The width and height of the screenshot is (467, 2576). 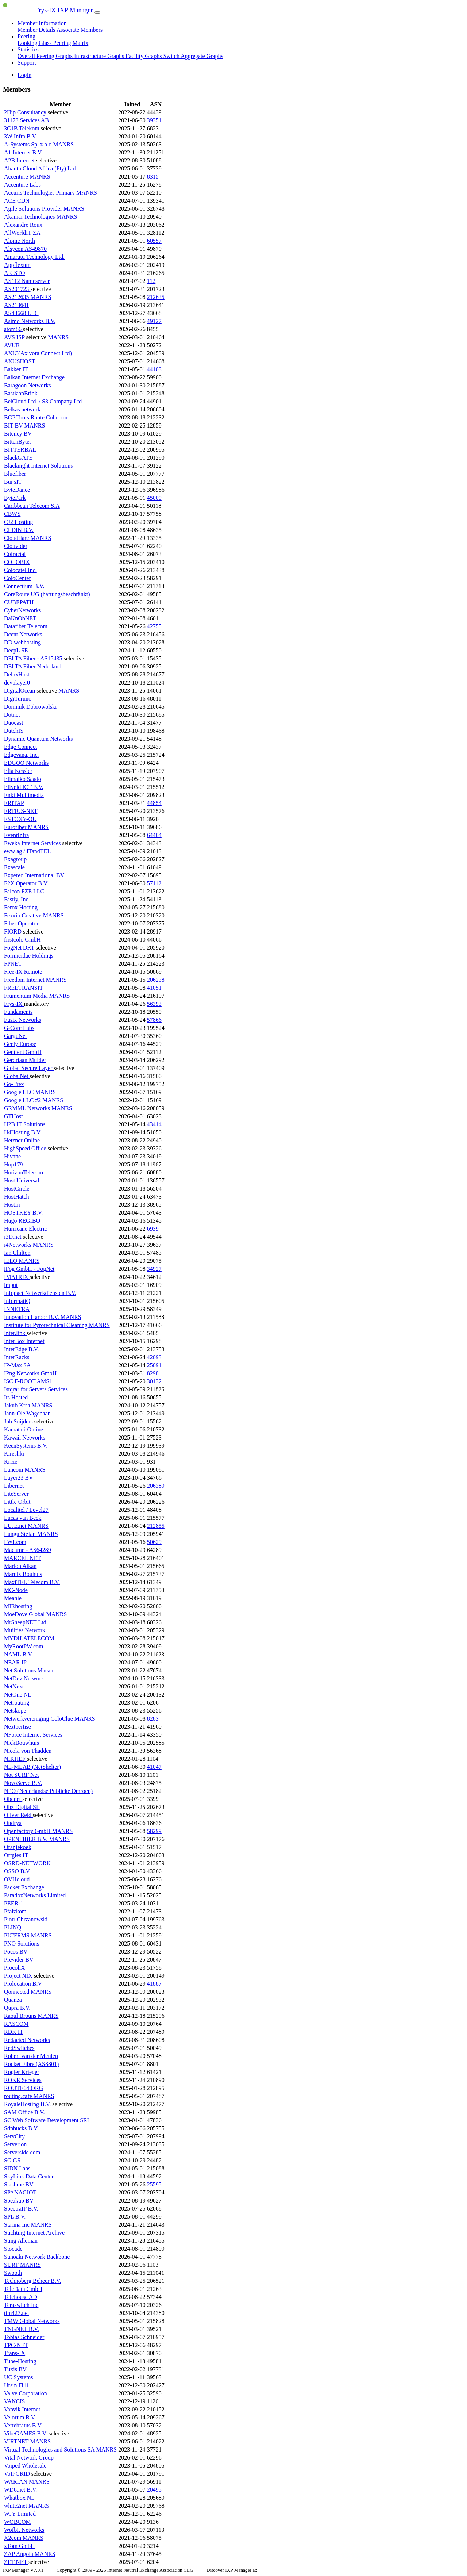 I want to click on Login, so click(x=24, y=75).